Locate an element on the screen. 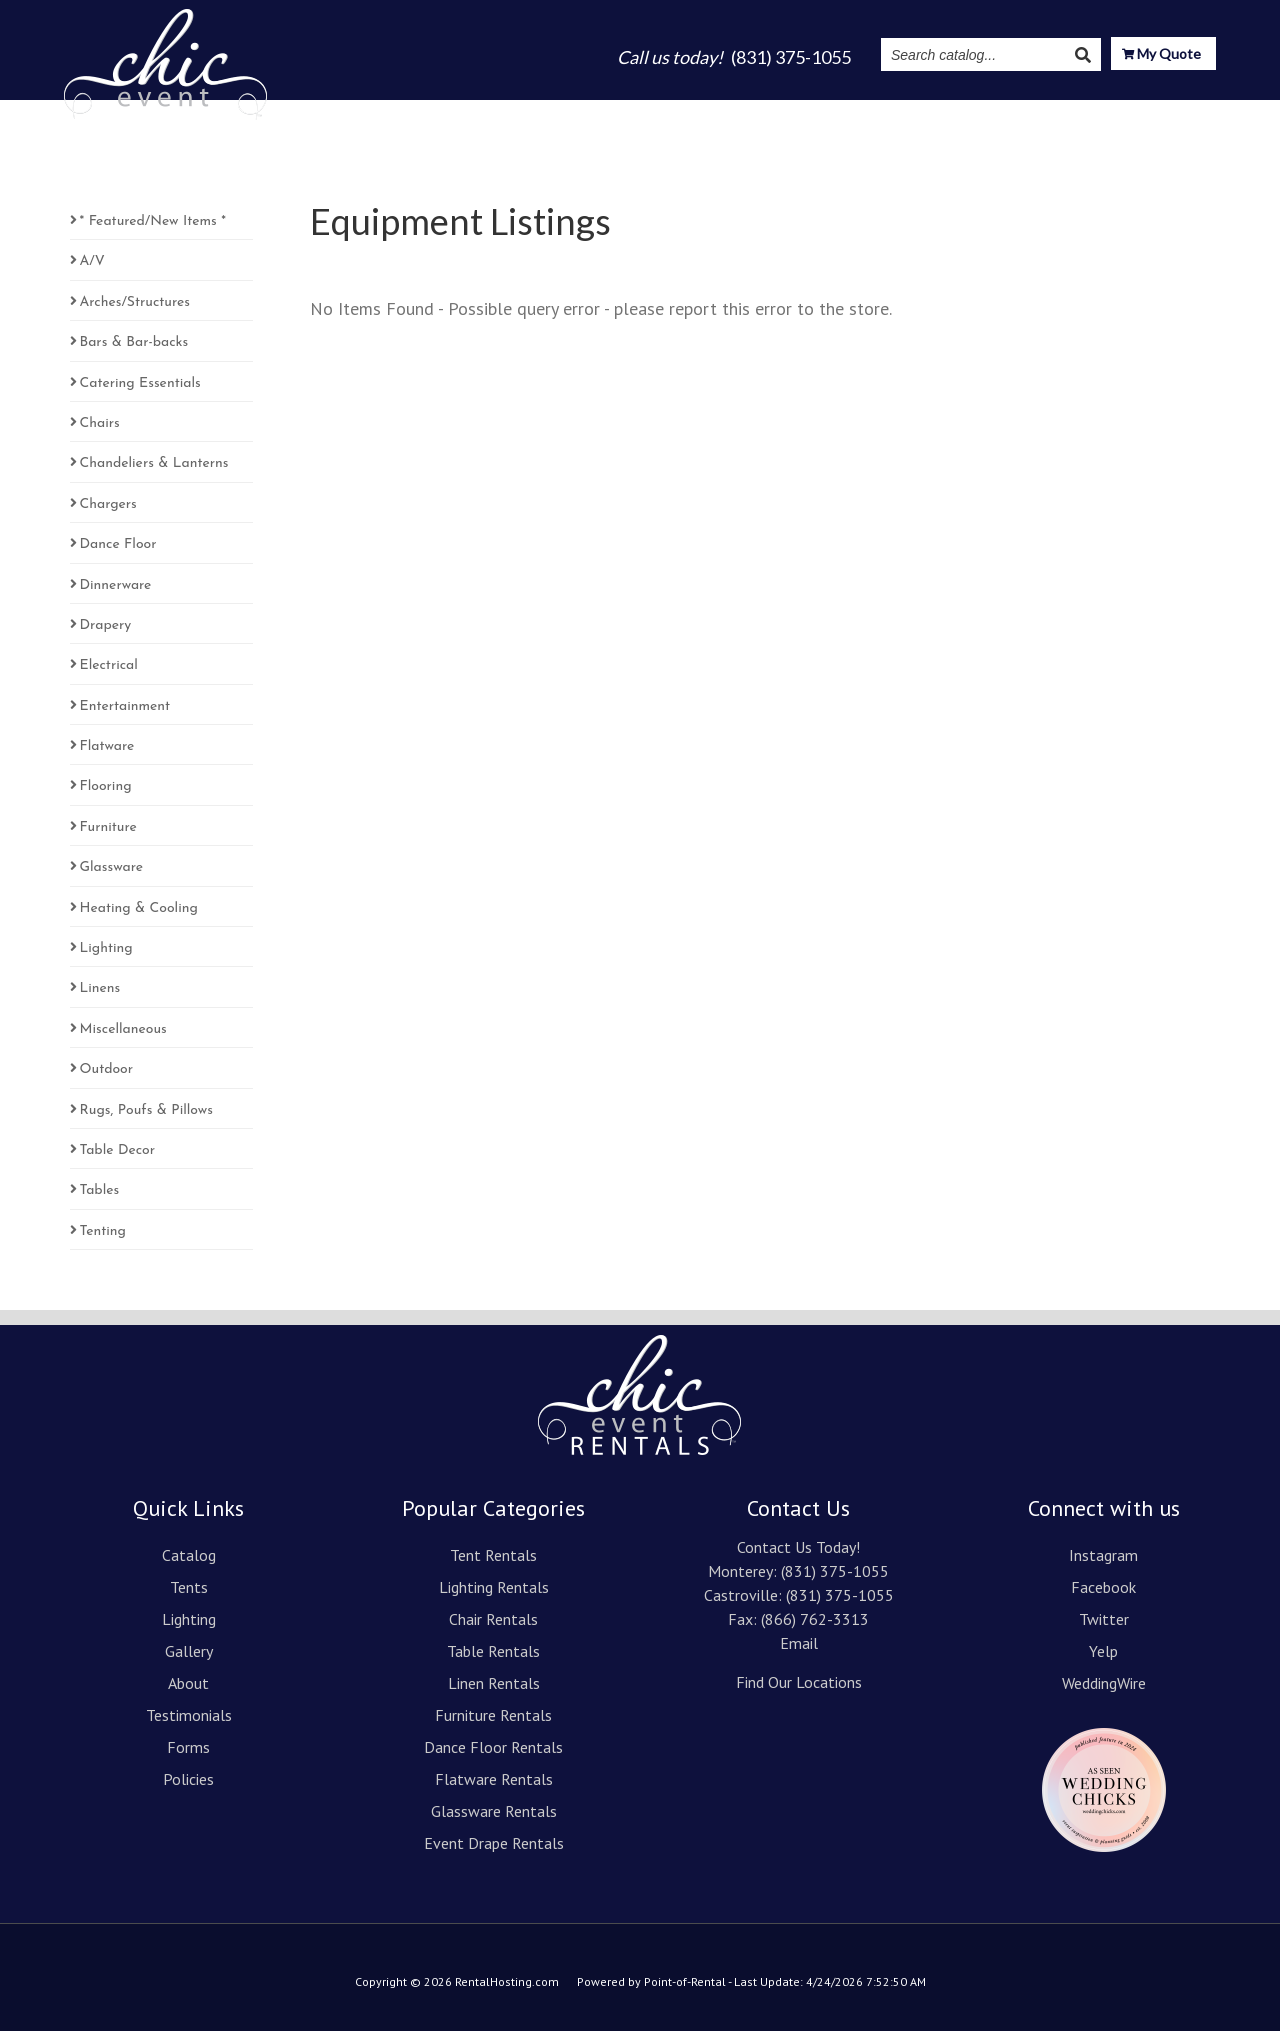 The image size is (1280, 2031). Chargers is located at coordinates (108, 504).